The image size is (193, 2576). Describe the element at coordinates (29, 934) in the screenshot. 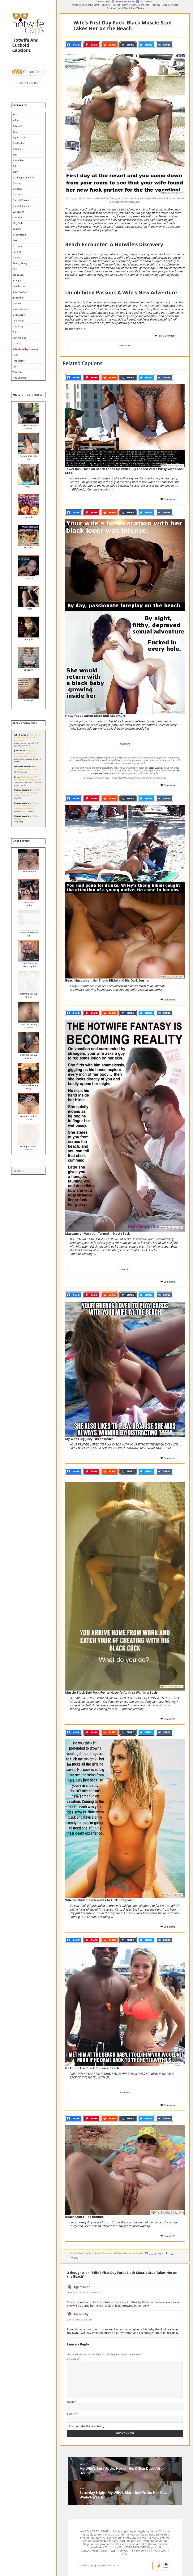

I see `creampie facesitting gif` at that location.